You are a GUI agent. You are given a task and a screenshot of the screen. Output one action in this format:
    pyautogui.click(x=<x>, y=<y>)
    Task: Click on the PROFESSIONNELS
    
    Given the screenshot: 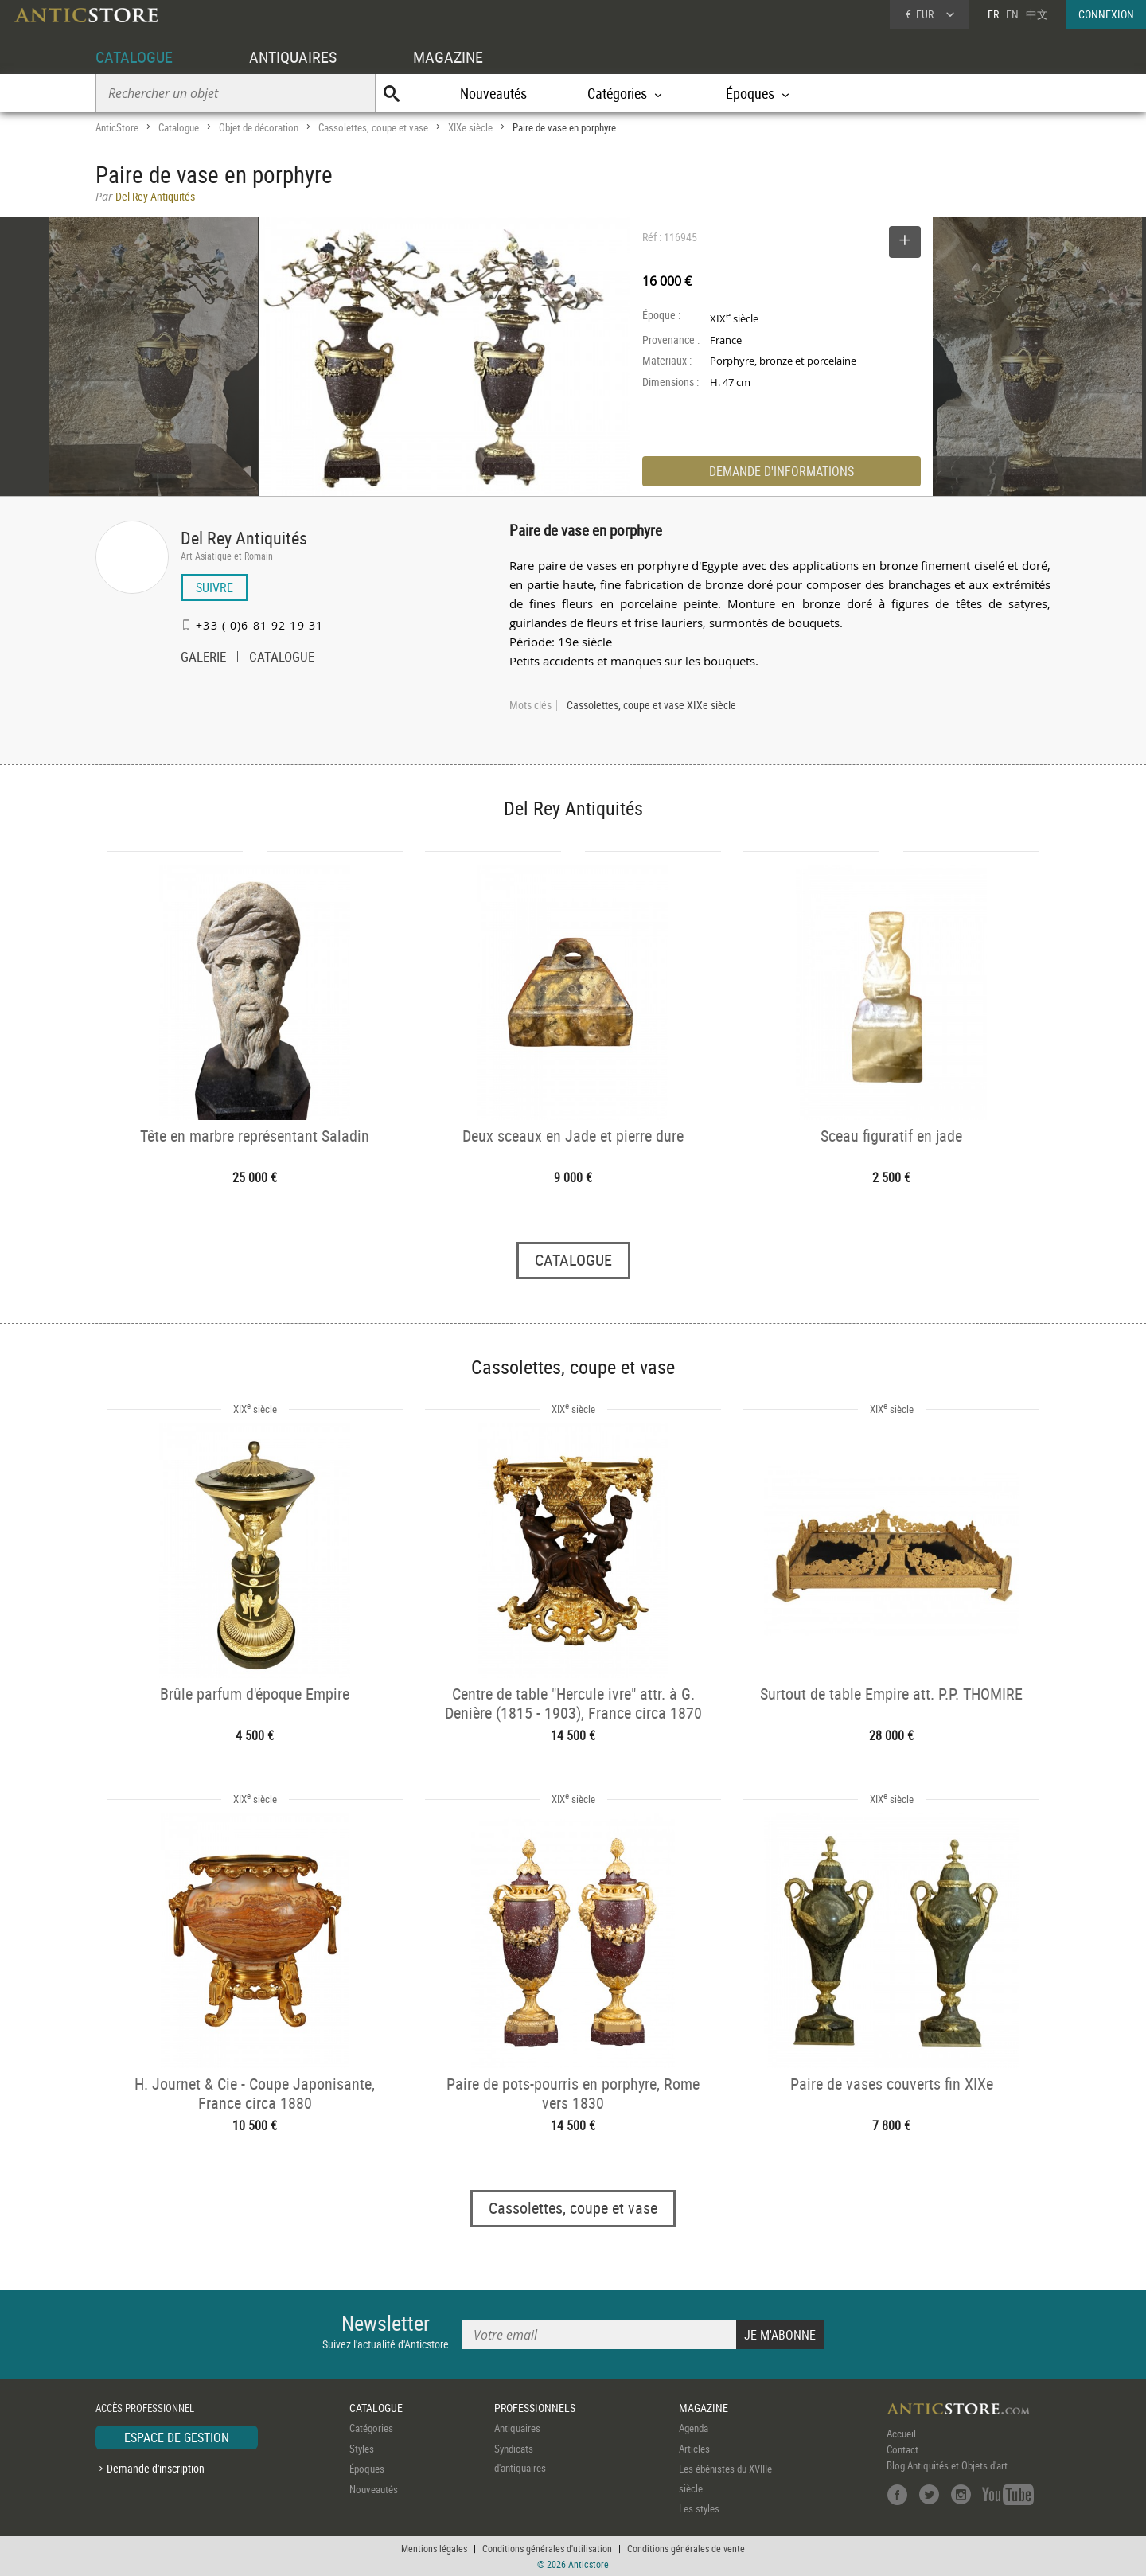 What is the action you would take?
    pyautogui.click(x=534, y=2407)
    